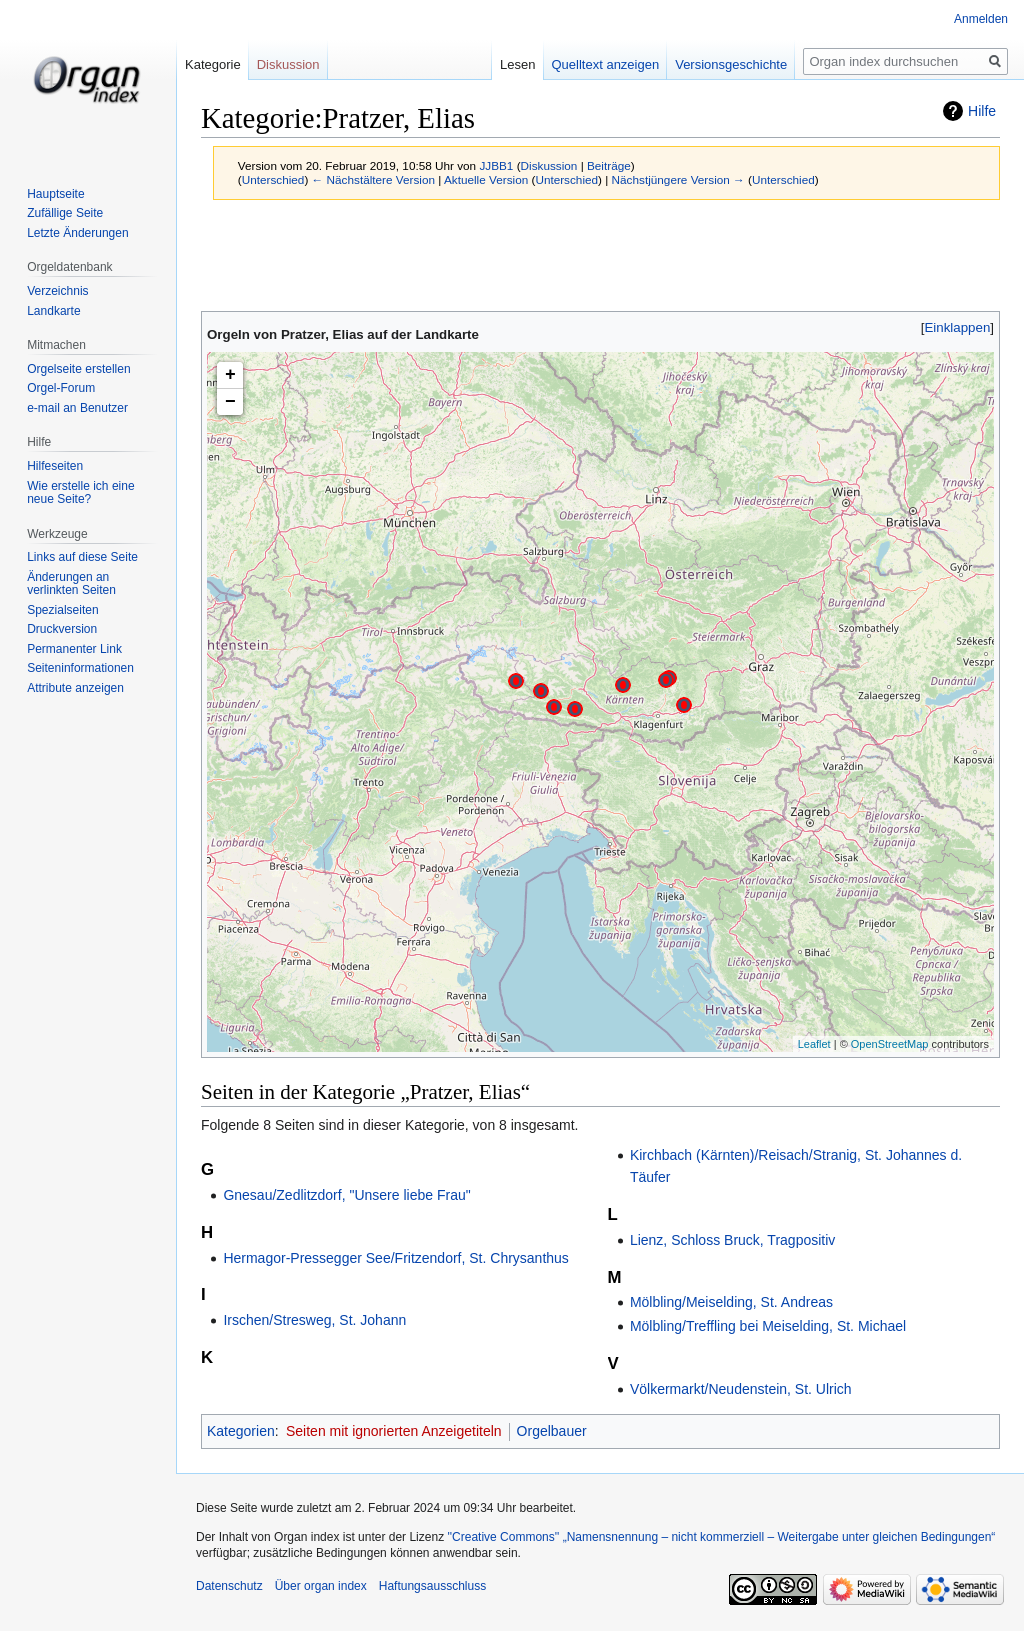  What do you see at coordinates (55, 194) in the screenshot?
I see `Hauptseite` at bounding box center [55, 194].